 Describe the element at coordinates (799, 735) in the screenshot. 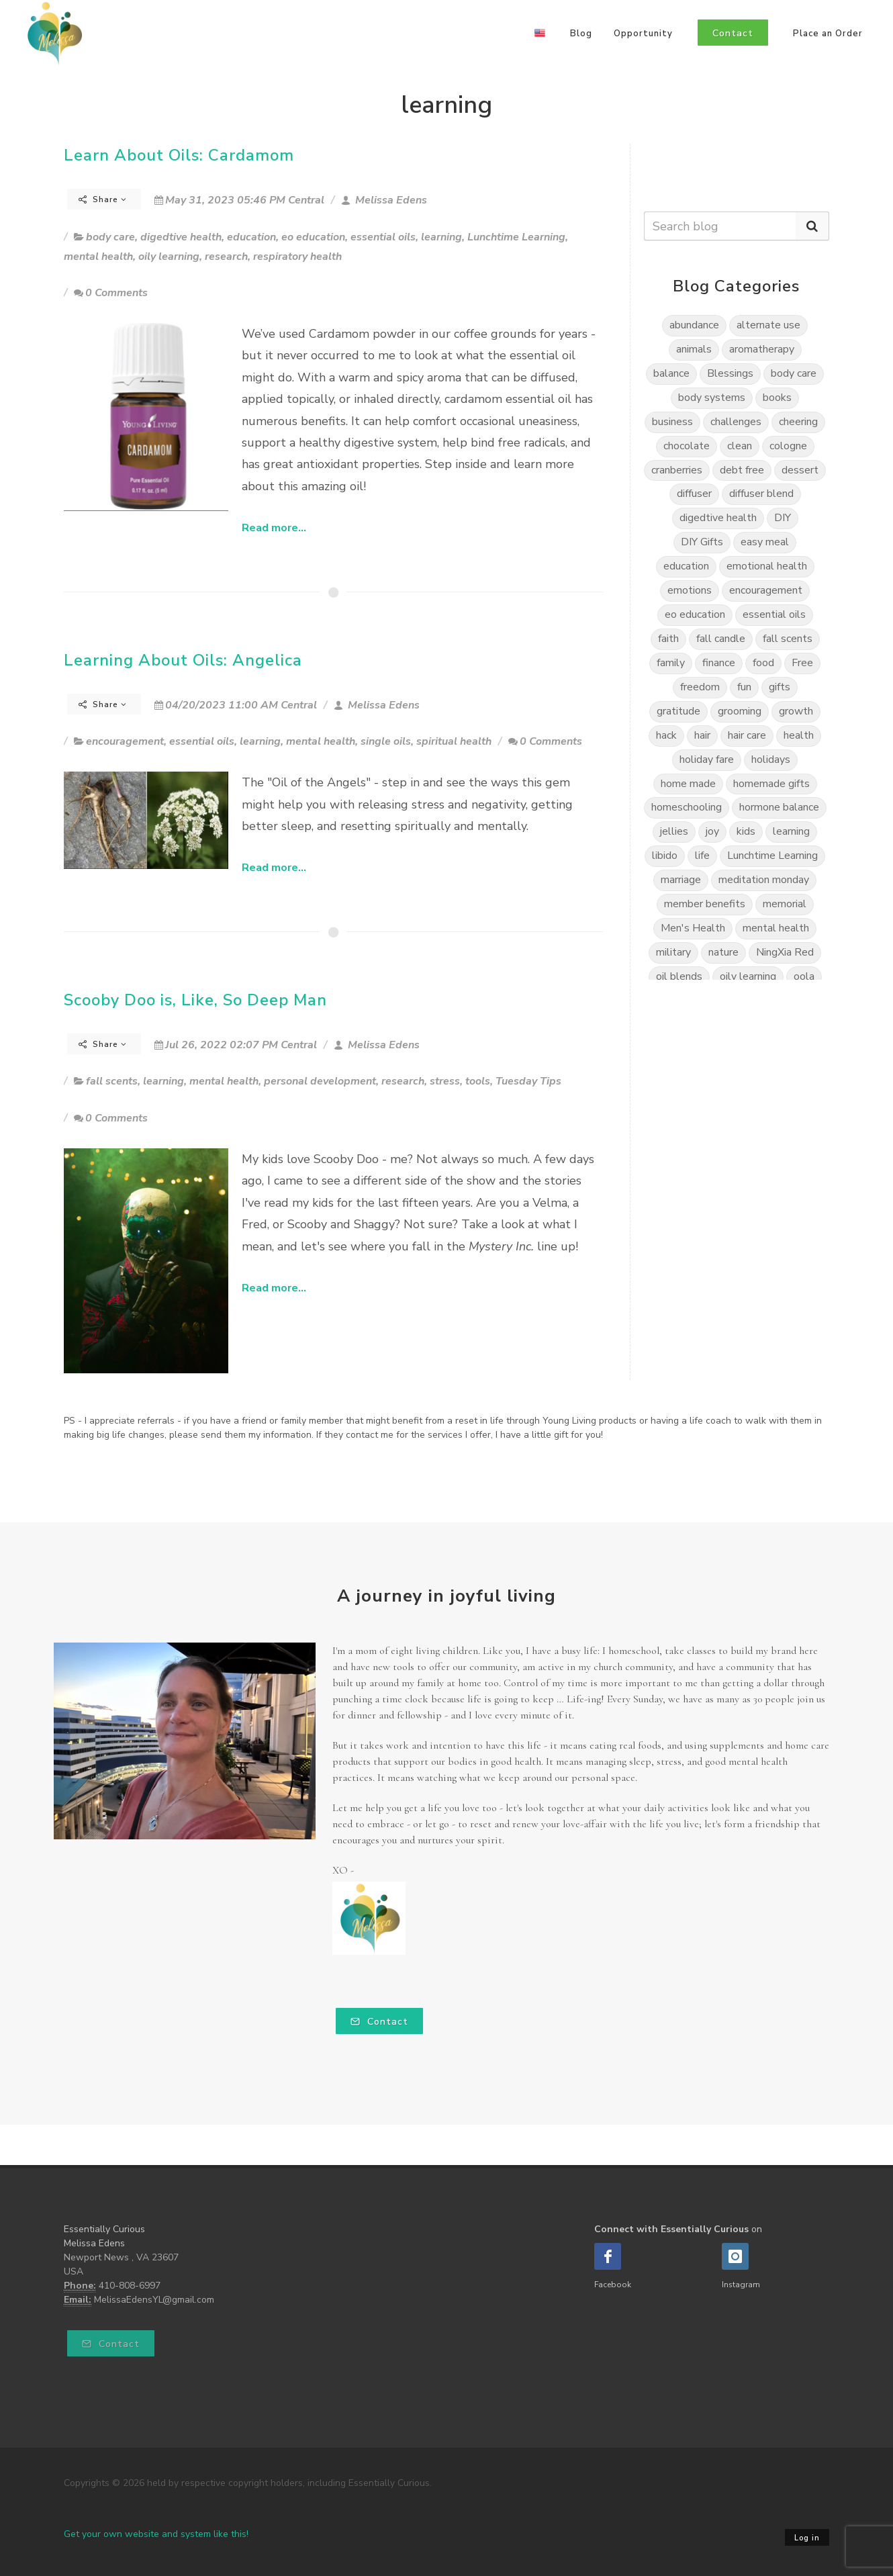

I see `health` at that location.